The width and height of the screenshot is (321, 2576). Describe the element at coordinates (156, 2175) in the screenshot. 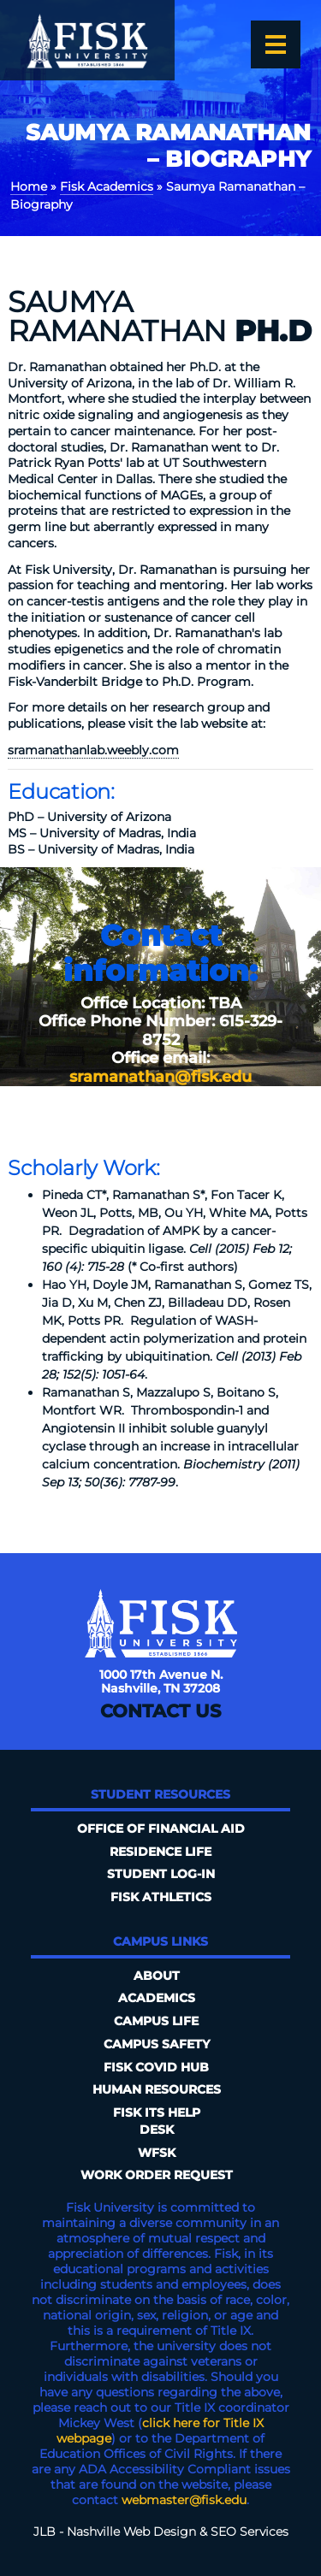

I see `Work Order Request` at that location.